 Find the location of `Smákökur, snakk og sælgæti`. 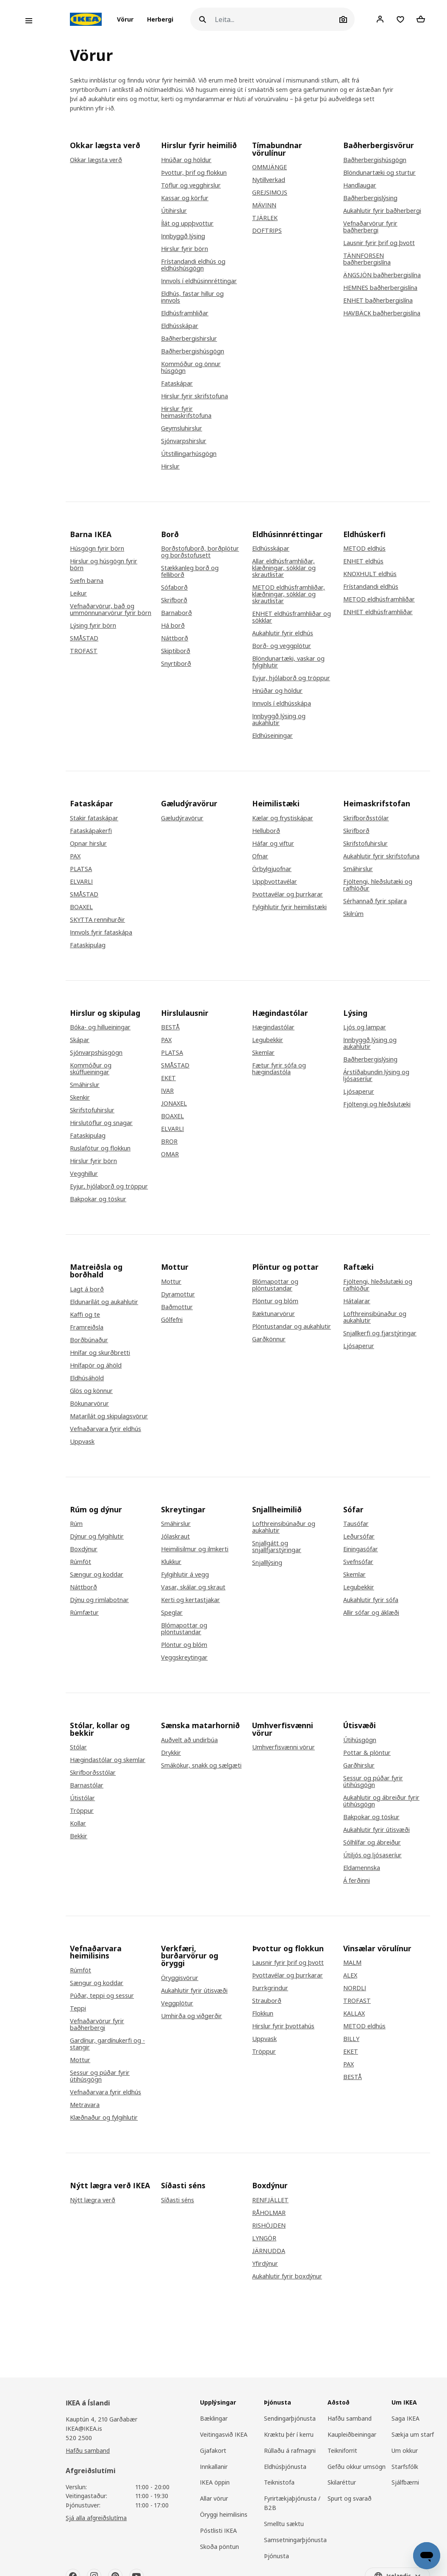

Smákökur, snakk og sælgæti is located at coordinates (201, 1765).